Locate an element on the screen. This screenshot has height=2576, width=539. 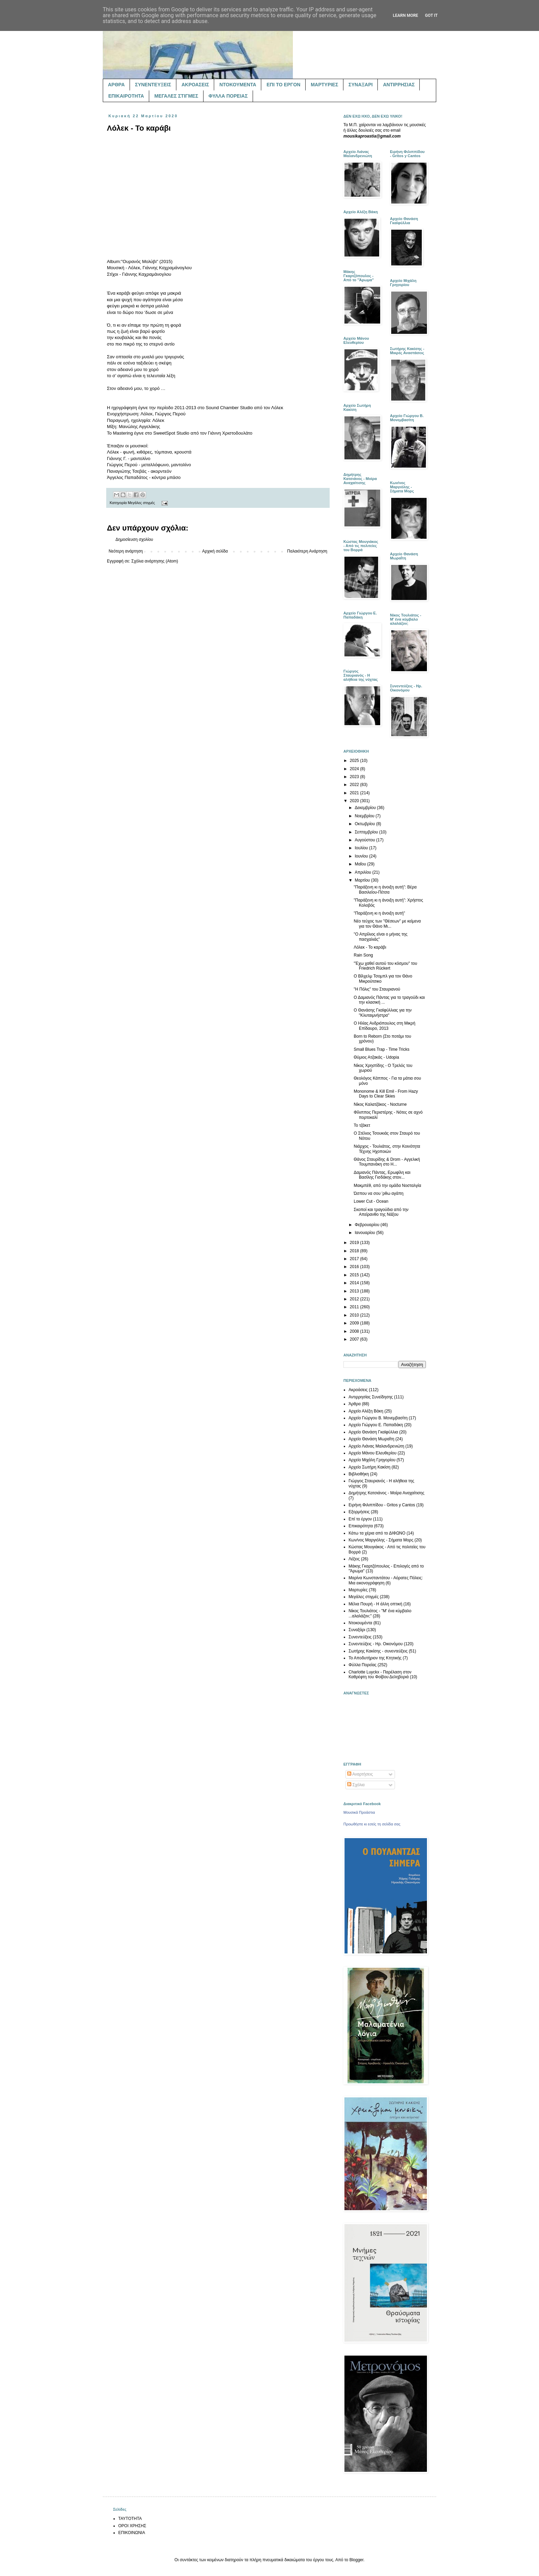
Σεπτεμβρίου is located at coordinates (367, 832).